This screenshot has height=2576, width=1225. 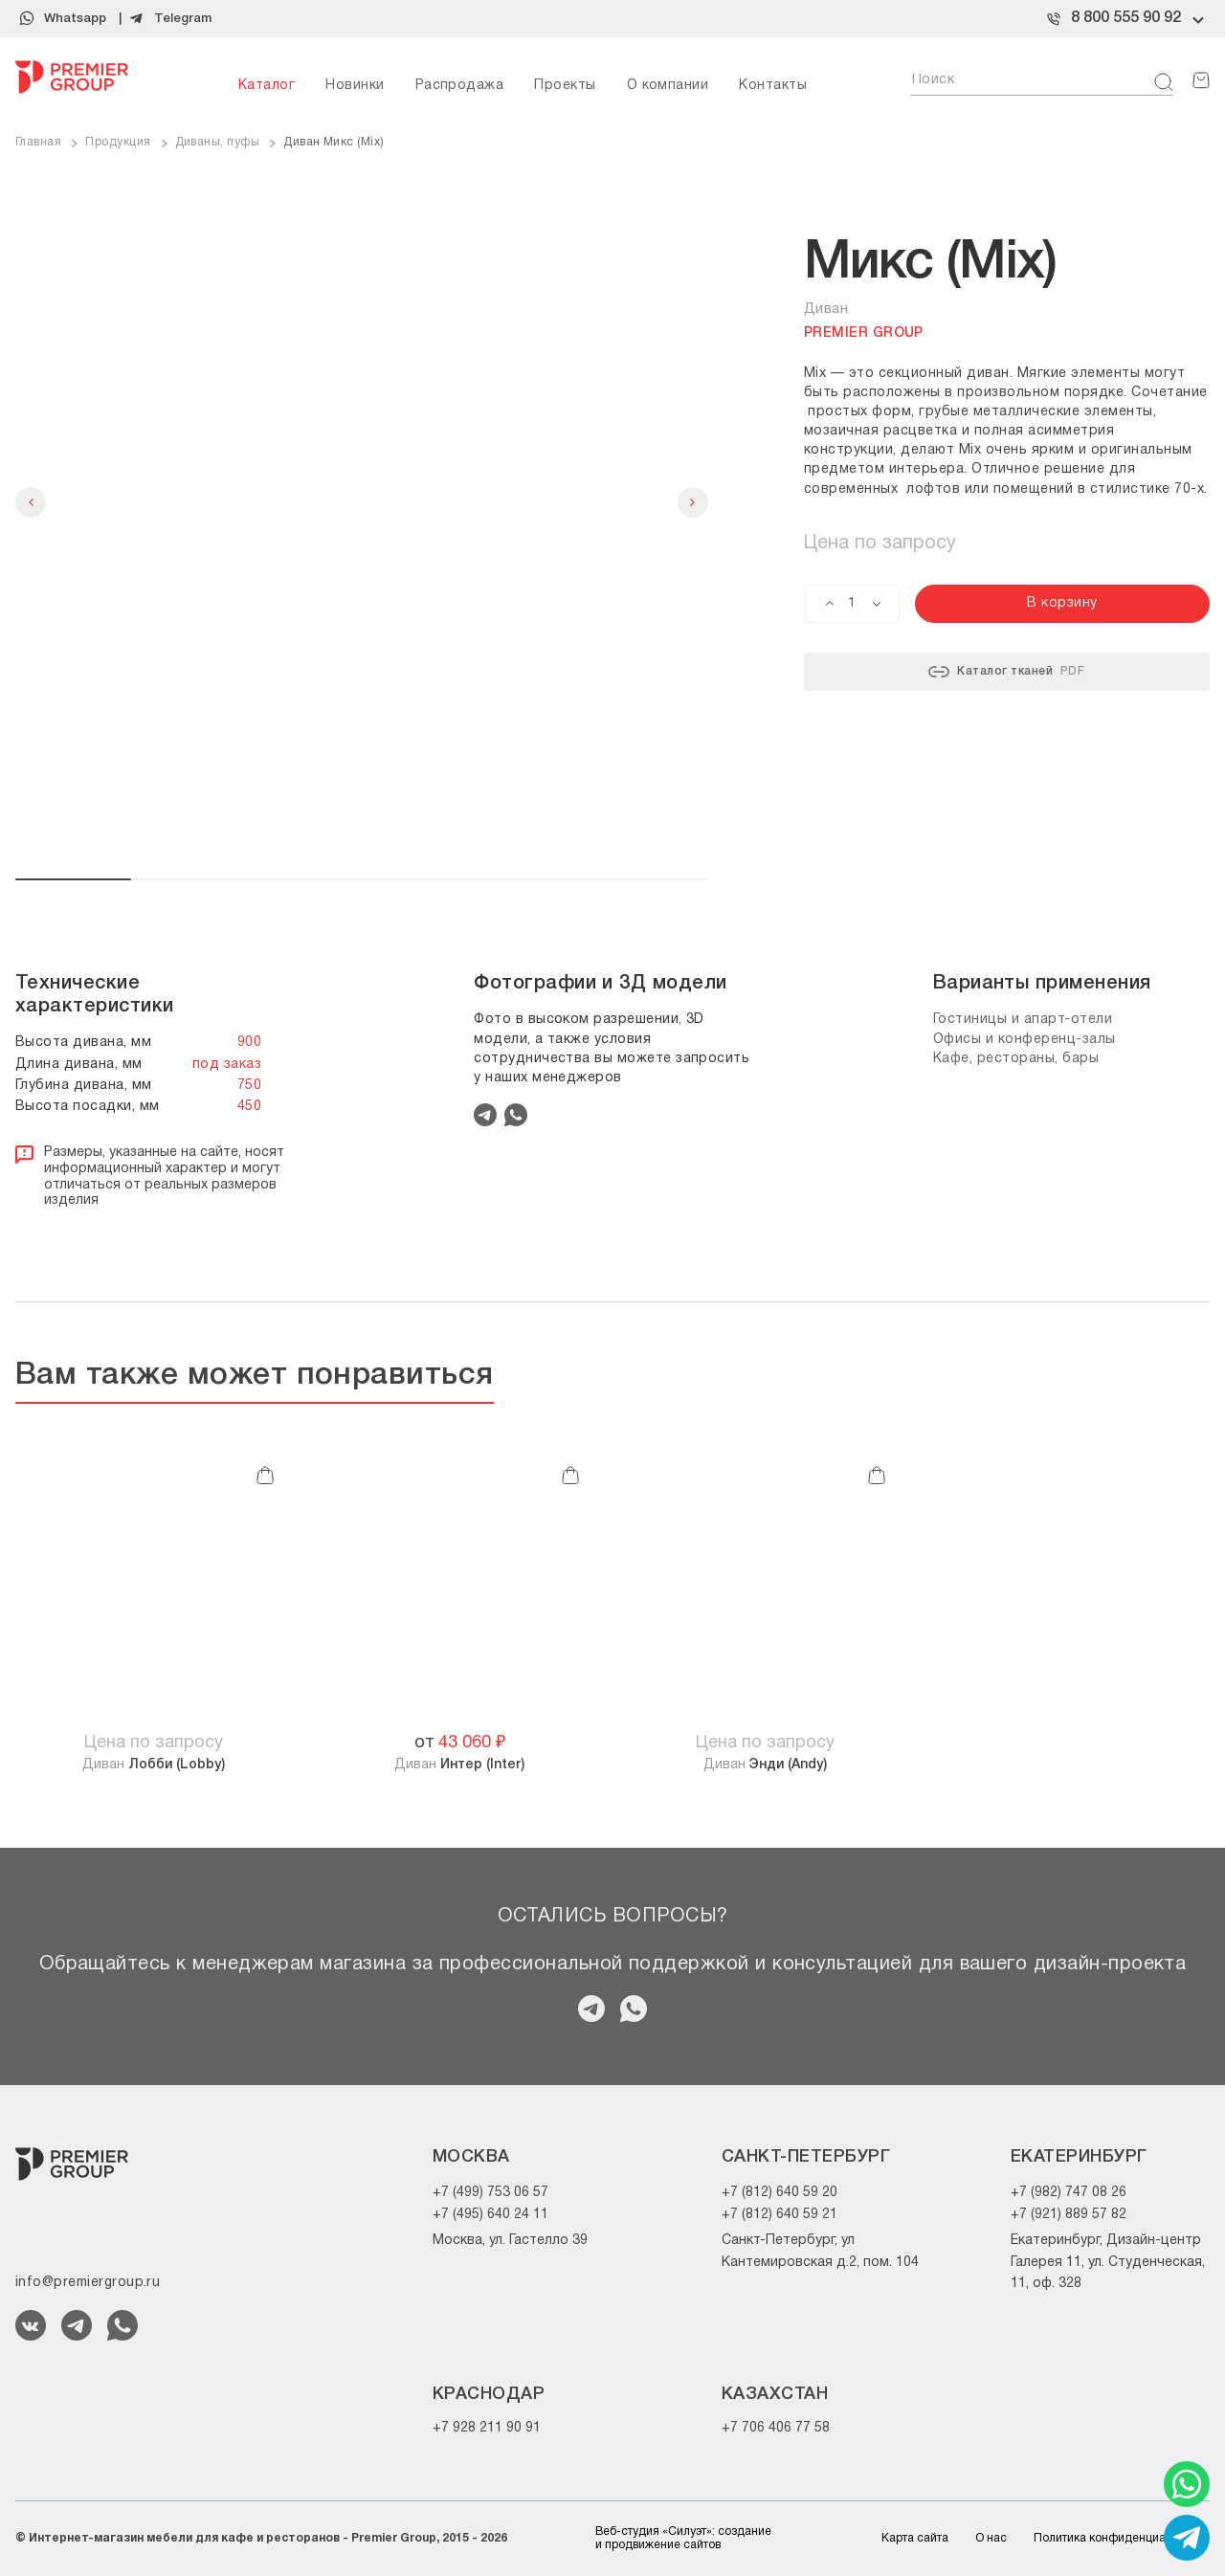 I want to click on Карта сайта, so click(x=914, y=2538).